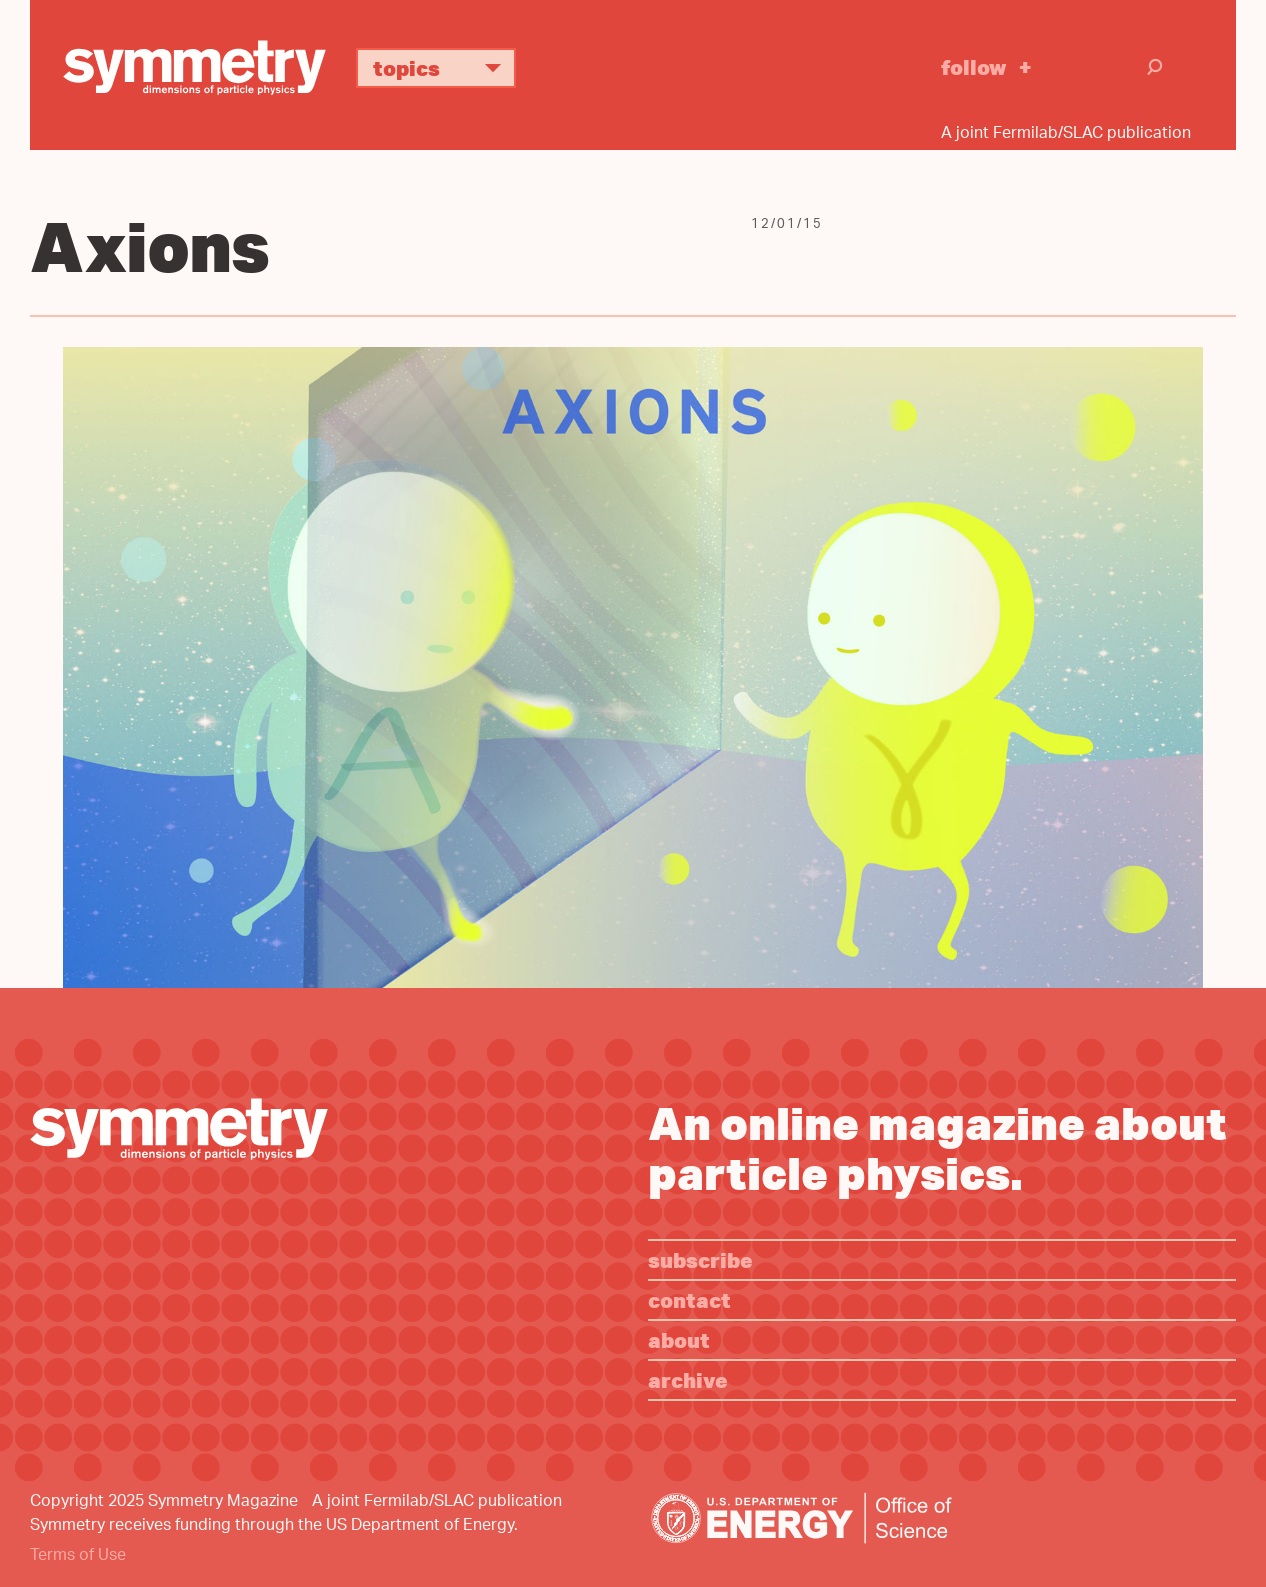 This screenshot has height=1587, width=1266. What do you see at coordinates (78, 1556) in the screenshot?
I see `Terms of Use` at bounding box center [78, 1556].